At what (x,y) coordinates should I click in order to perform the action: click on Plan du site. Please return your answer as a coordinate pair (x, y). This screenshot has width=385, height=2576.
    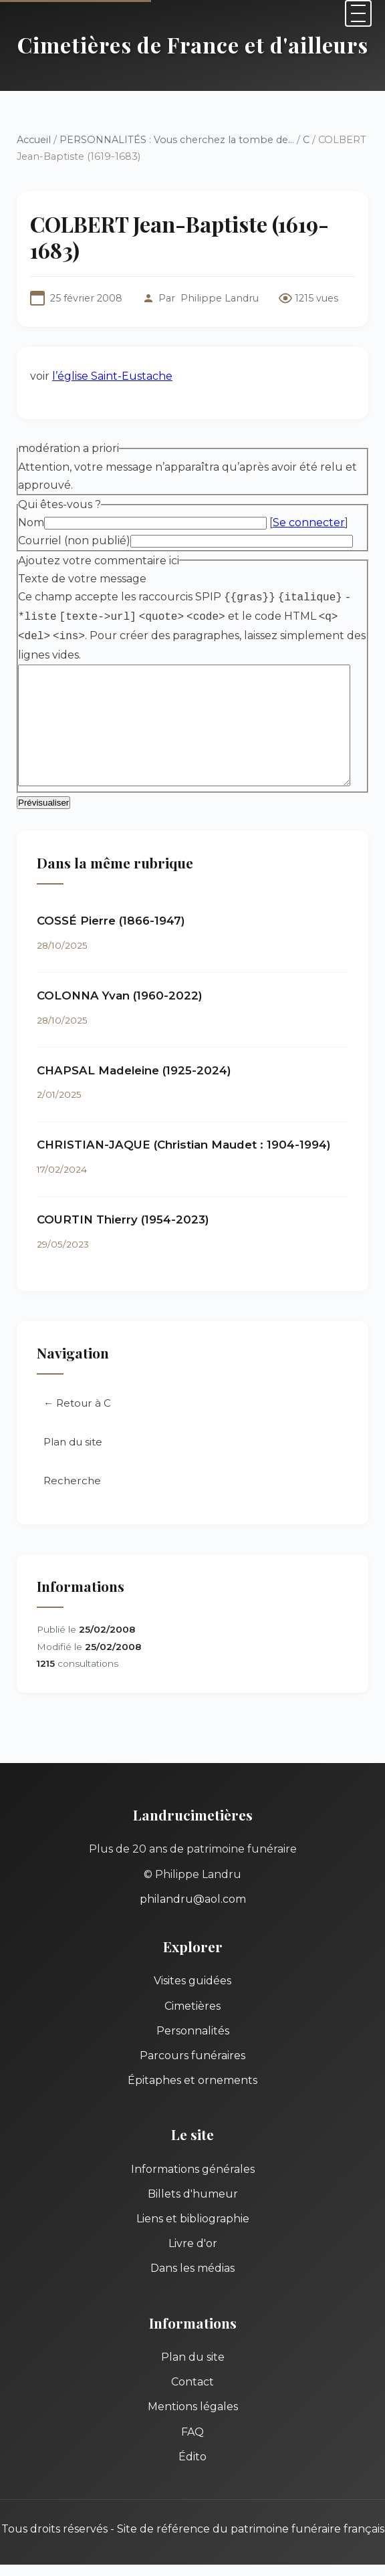
    Looking at the image, I should click on (72, 1417).